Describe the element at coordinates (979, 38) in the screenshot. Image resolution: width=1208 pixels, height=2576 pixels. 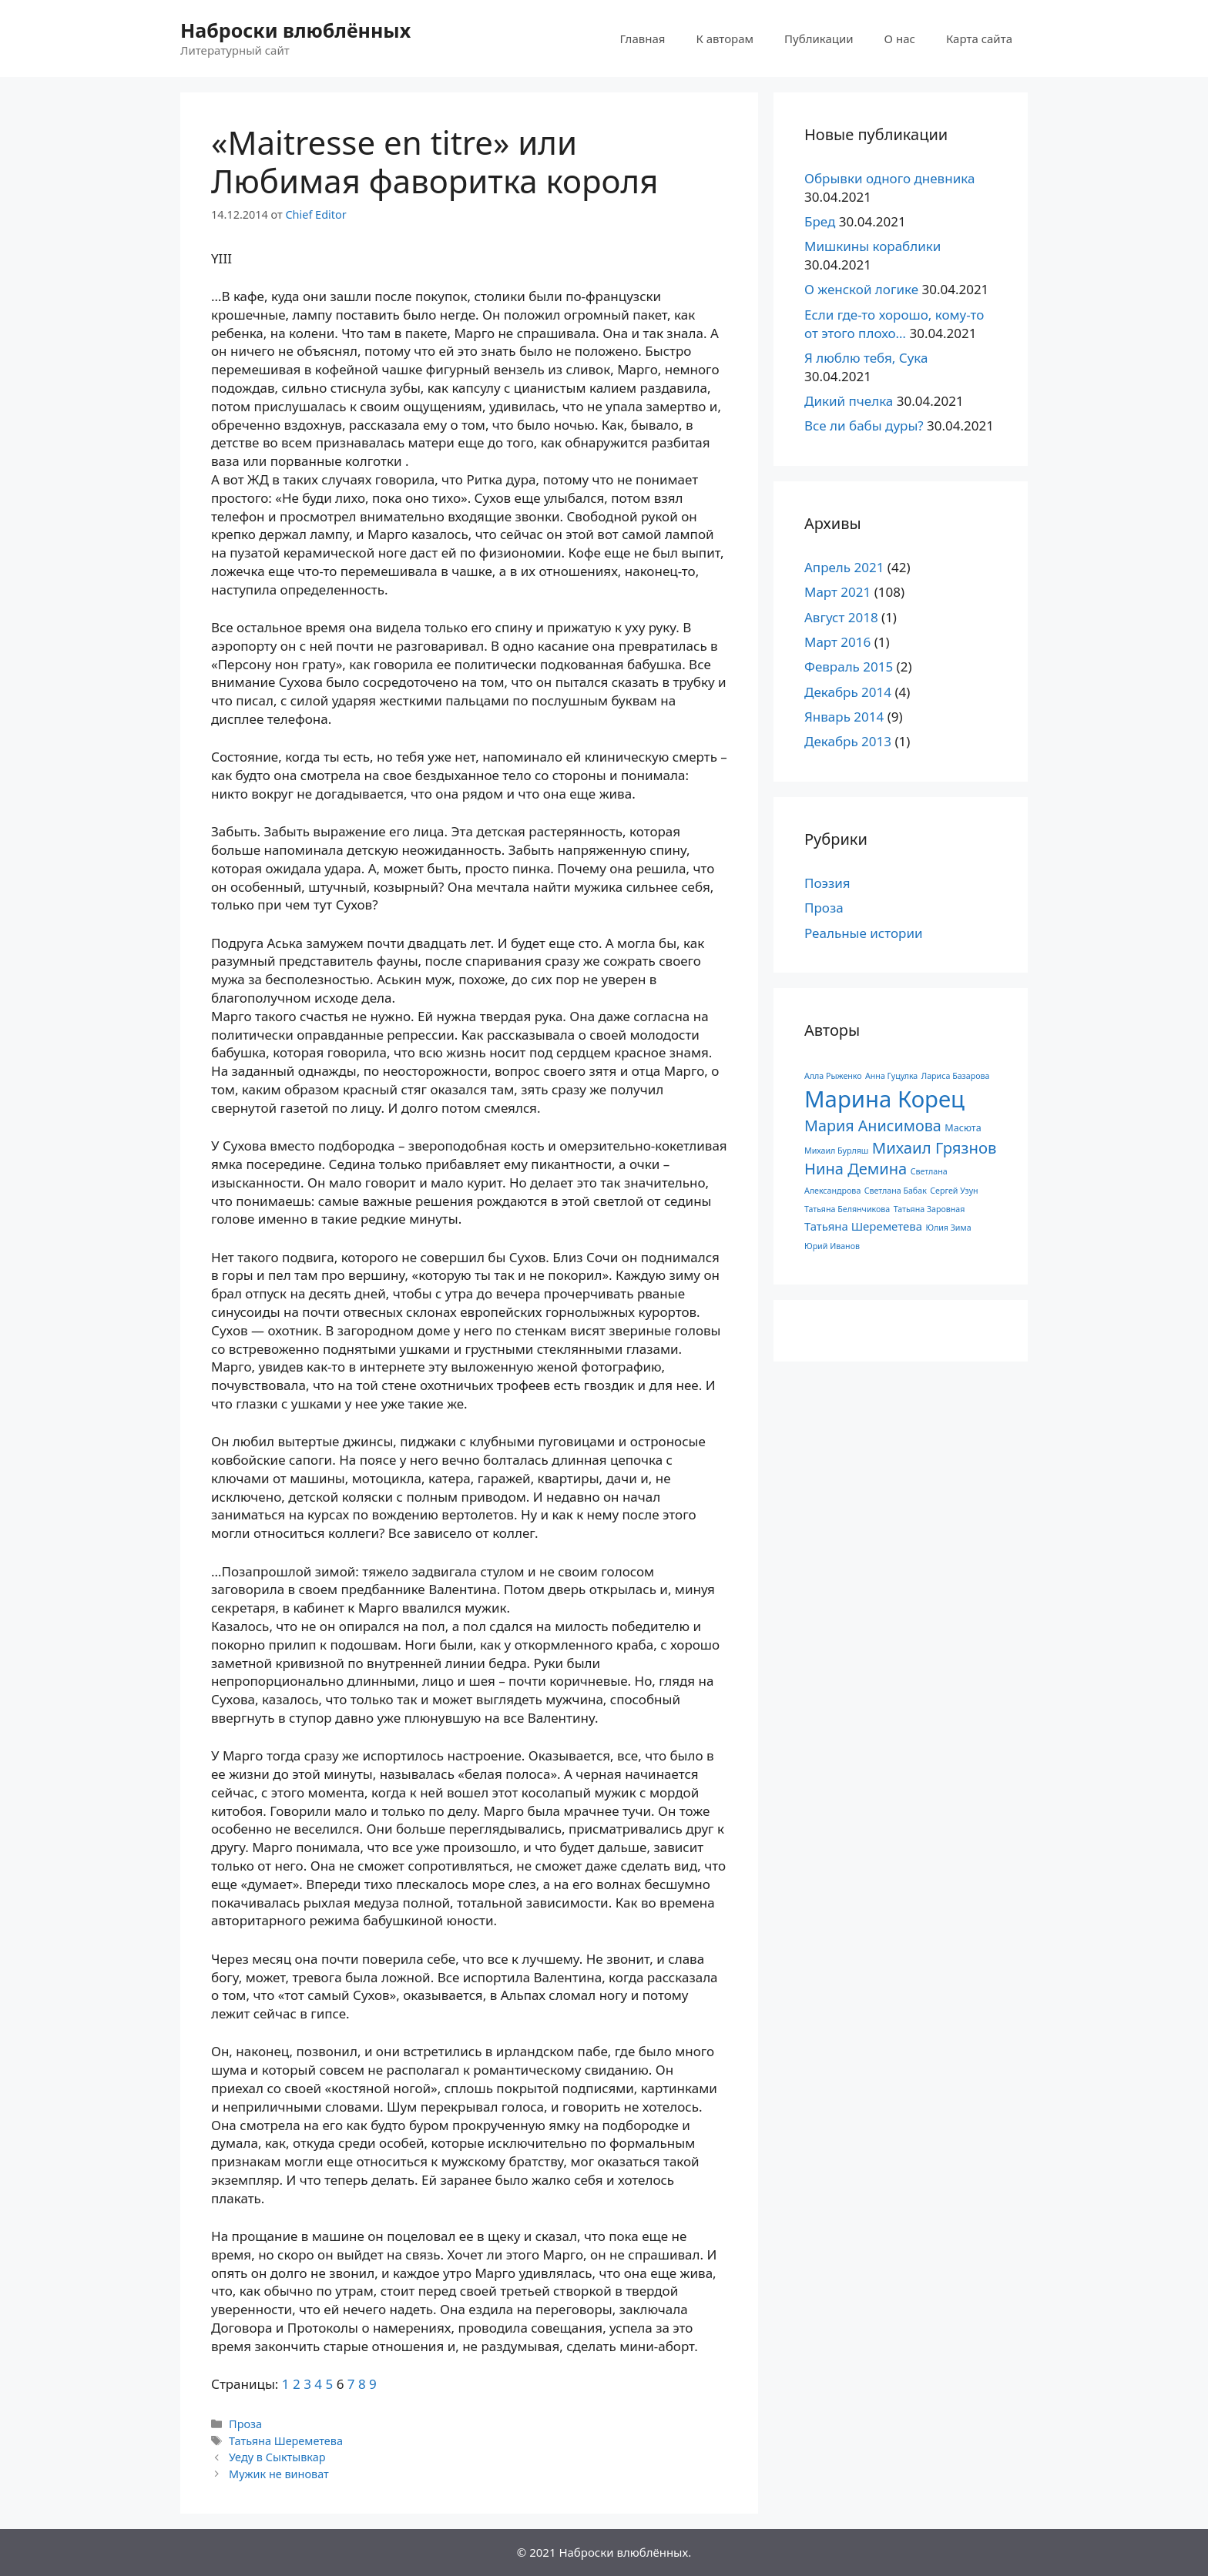
I see `Карта сайта` at that location.